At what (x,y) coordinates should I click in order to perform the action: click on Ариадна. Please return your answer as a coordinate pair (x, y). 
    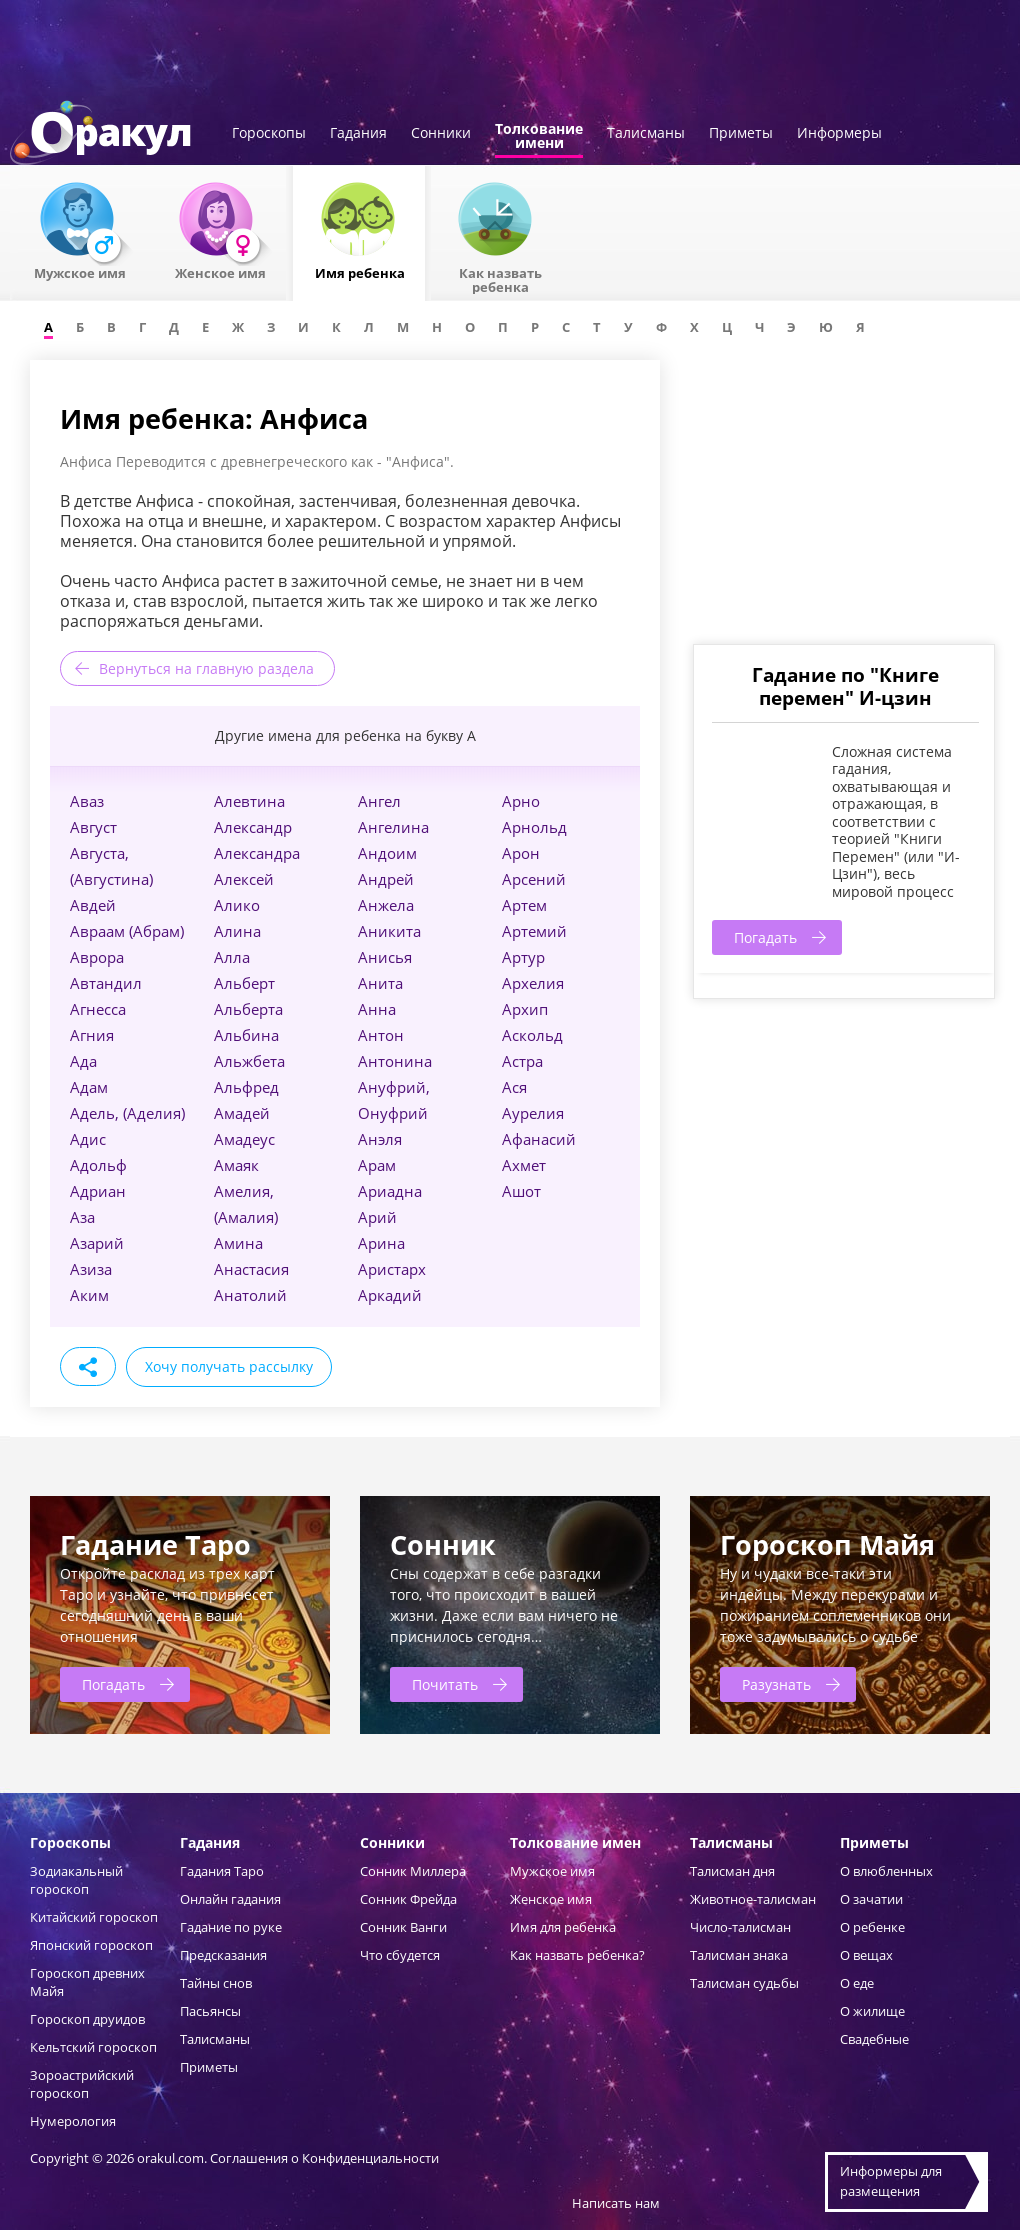
    Looking at the image, I should click on (390, 1191).